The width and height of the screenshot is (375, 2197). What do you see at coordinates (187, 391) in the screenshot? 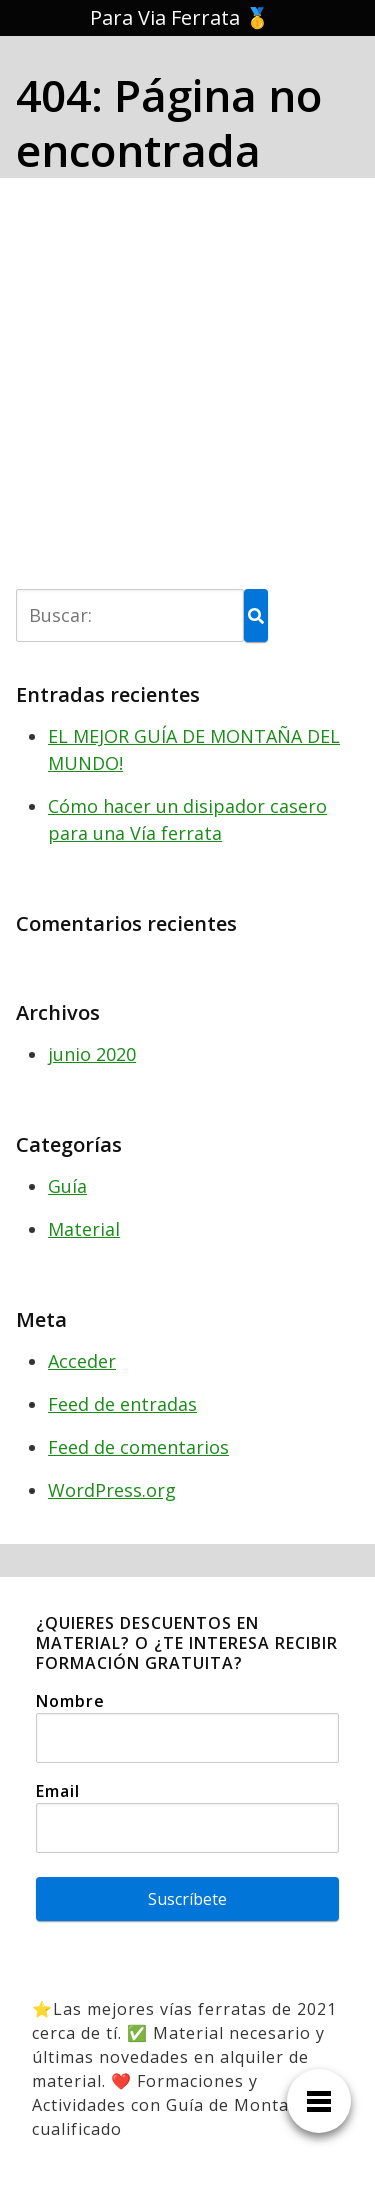
I see `[Advertisement]` at bounding box center [187, 391].